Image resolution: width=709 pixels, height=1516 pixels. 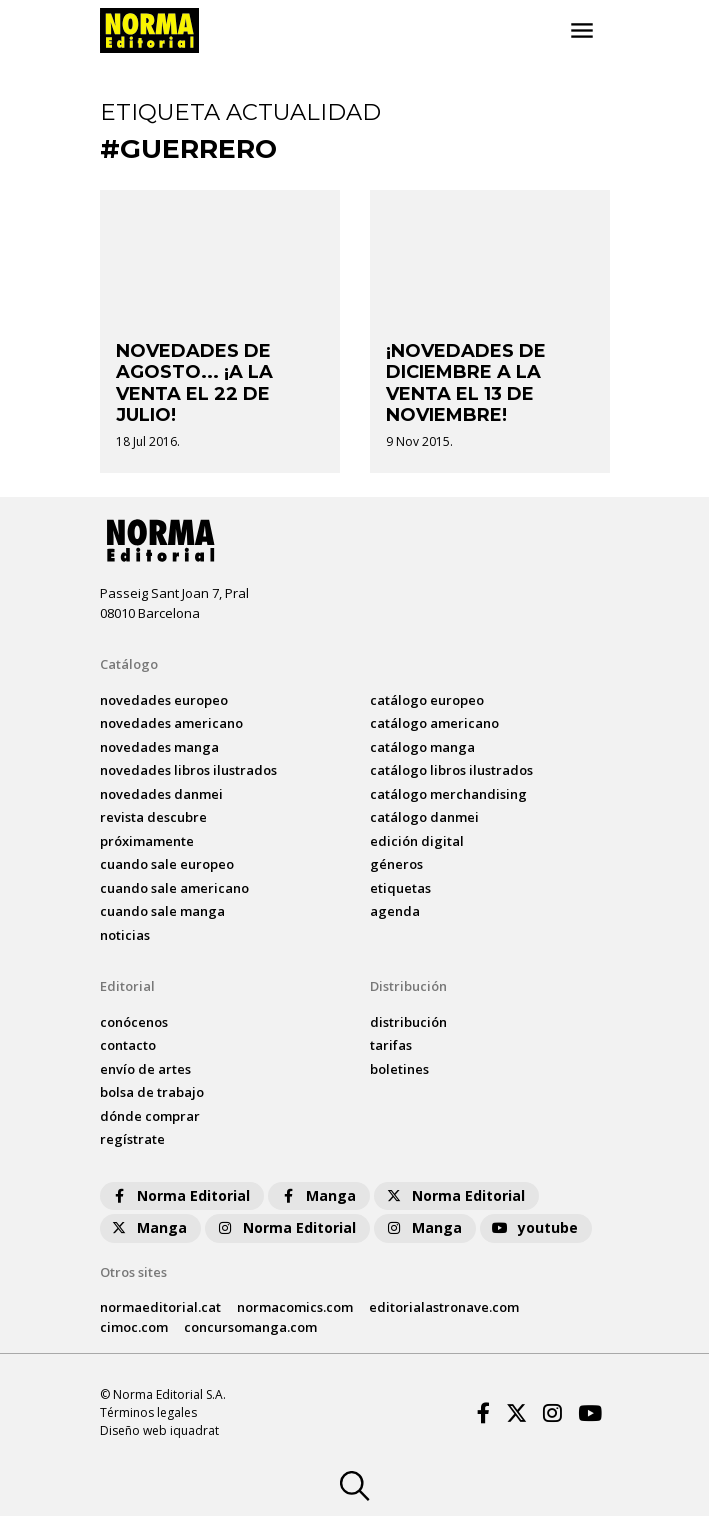 I want to click on Revista DESCUBRE, so click(x=153, y=817).